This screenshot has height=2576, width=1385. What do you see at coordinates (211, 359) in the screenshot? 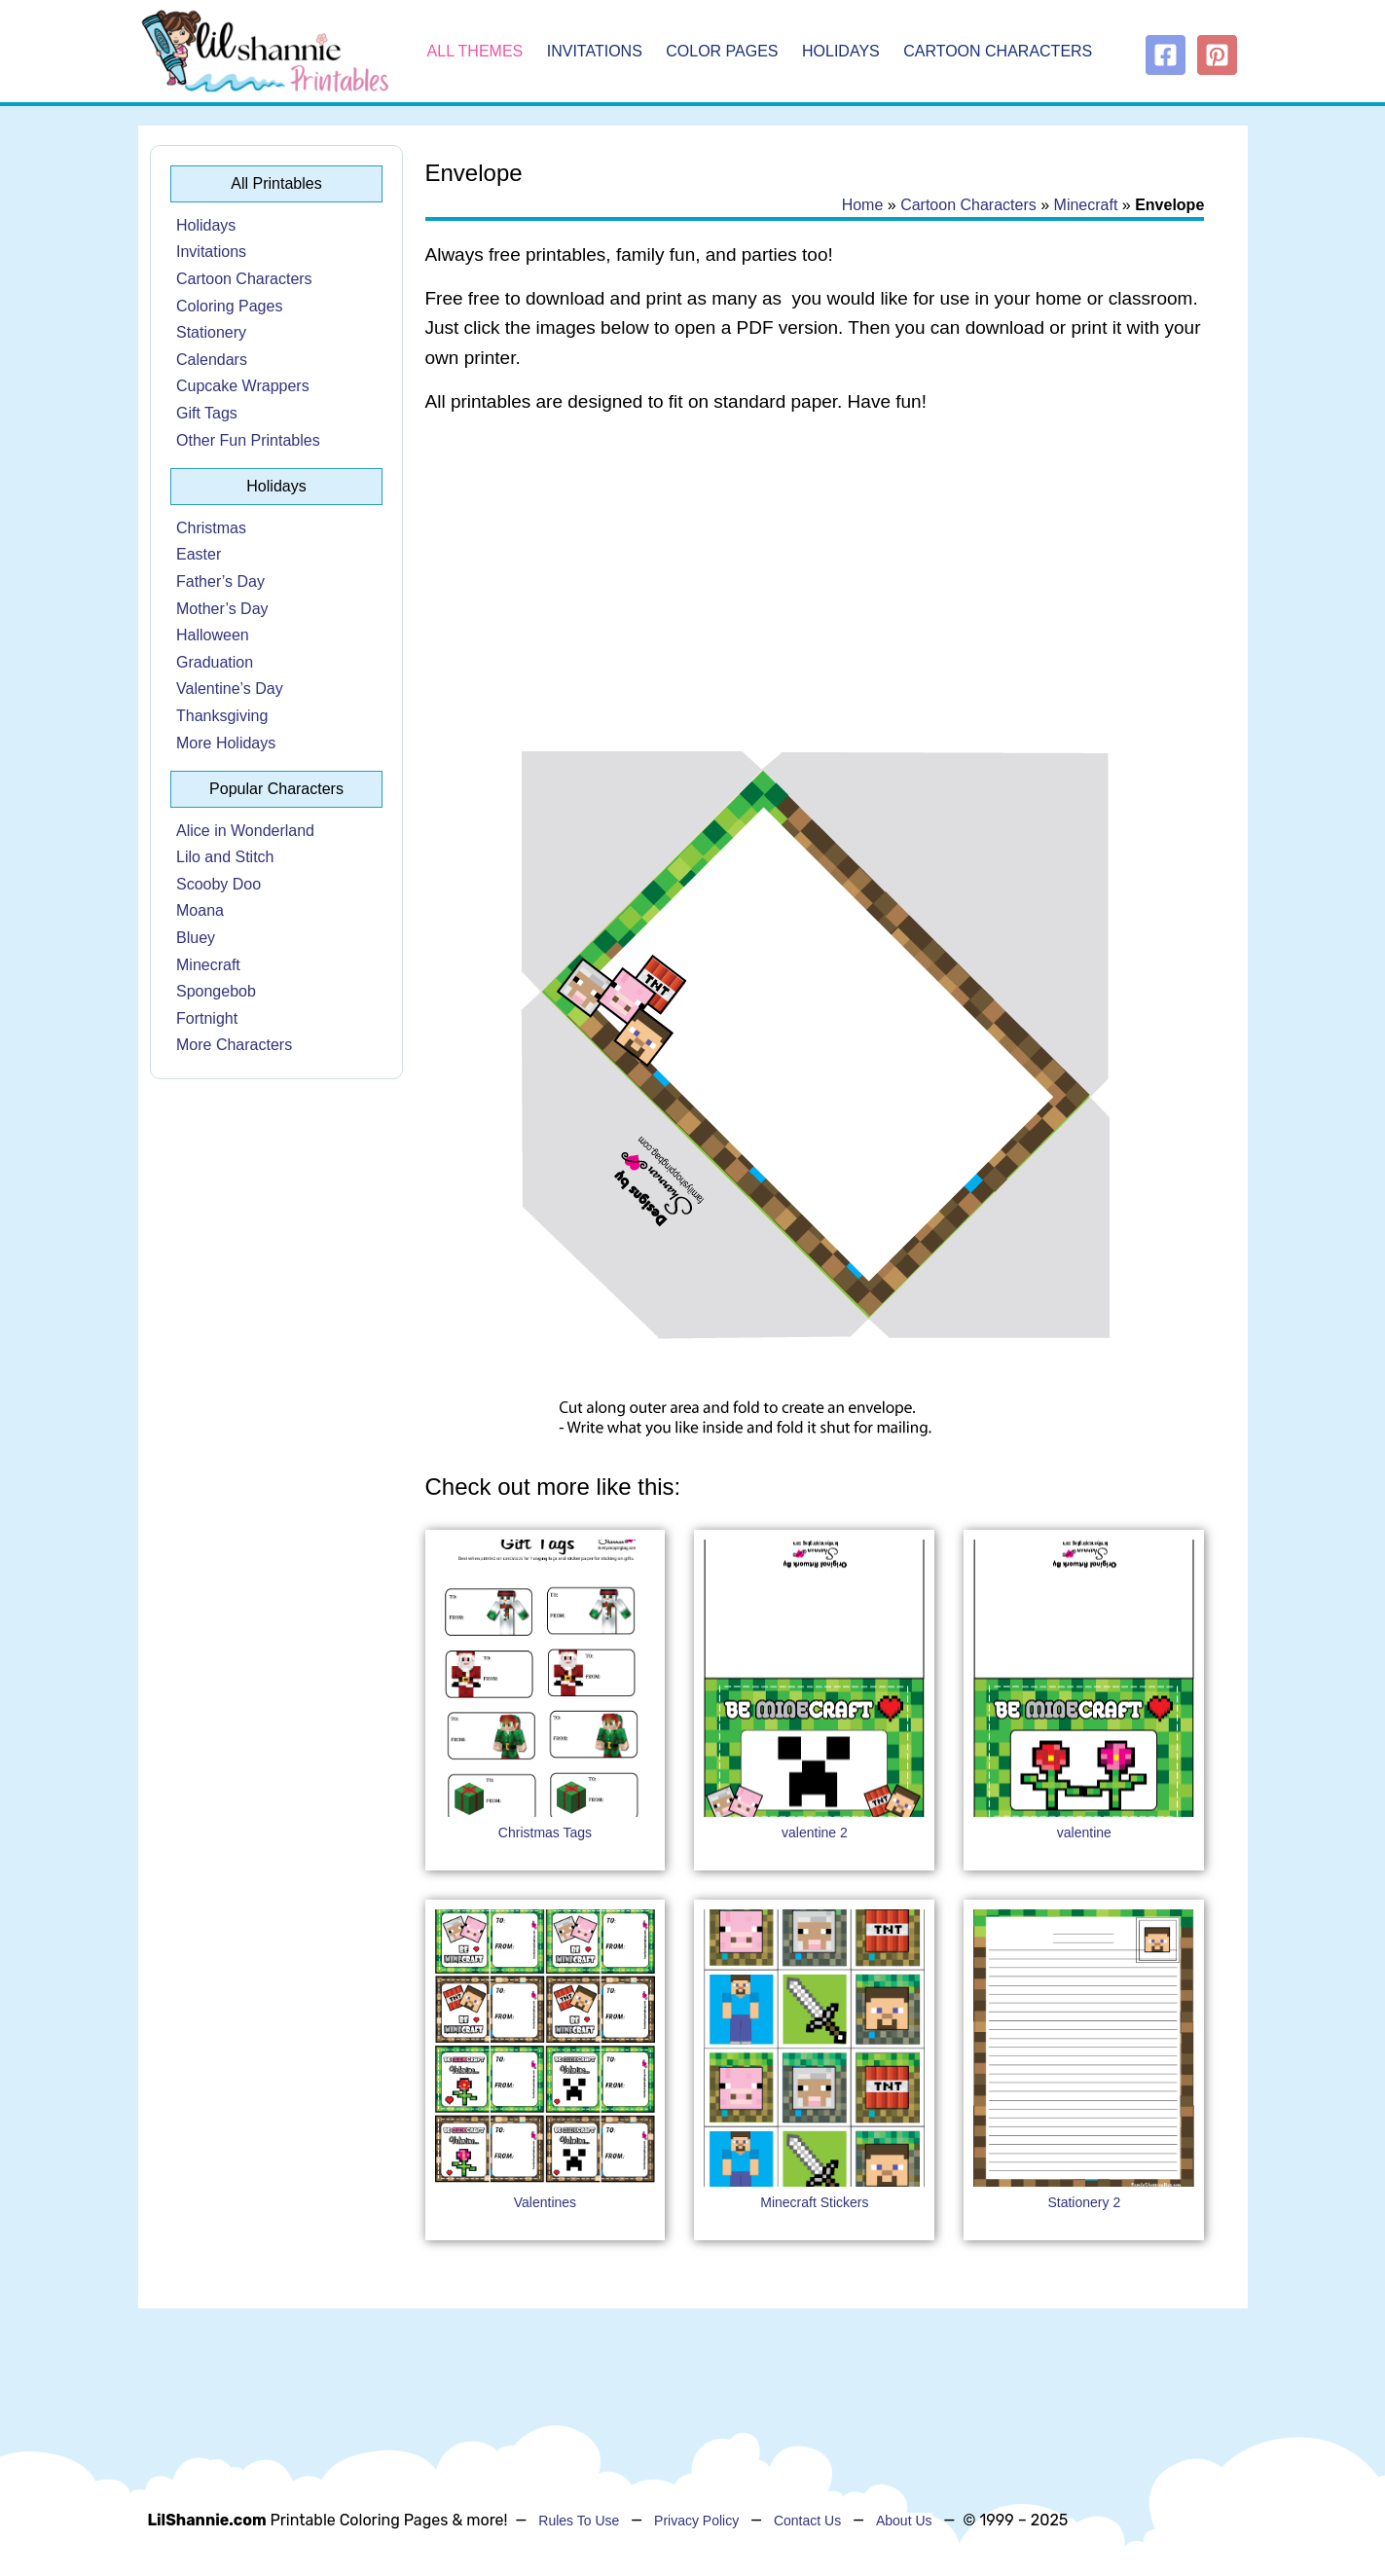
I see `Calendars` at bounding box center [211, 359].